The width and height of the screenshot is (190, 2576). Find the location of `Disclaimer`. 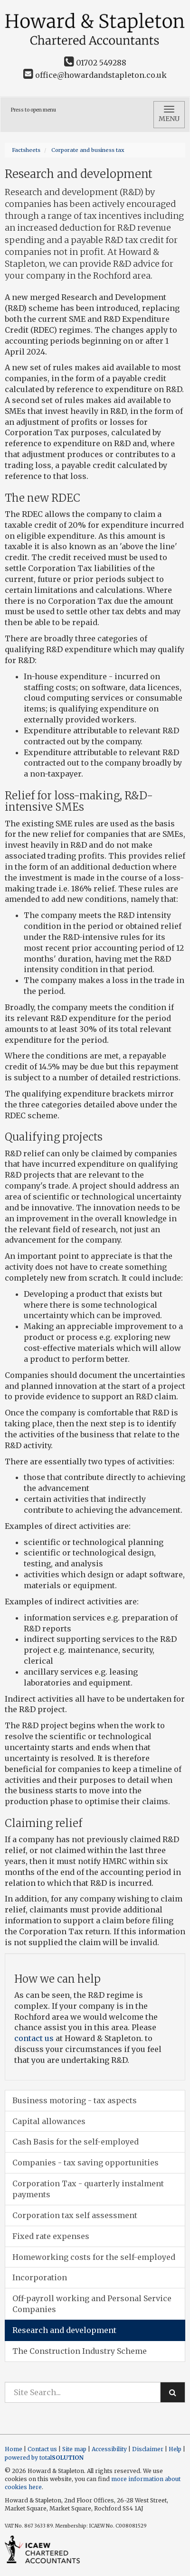

Disclaimer is located at coordinates (147, 2449).